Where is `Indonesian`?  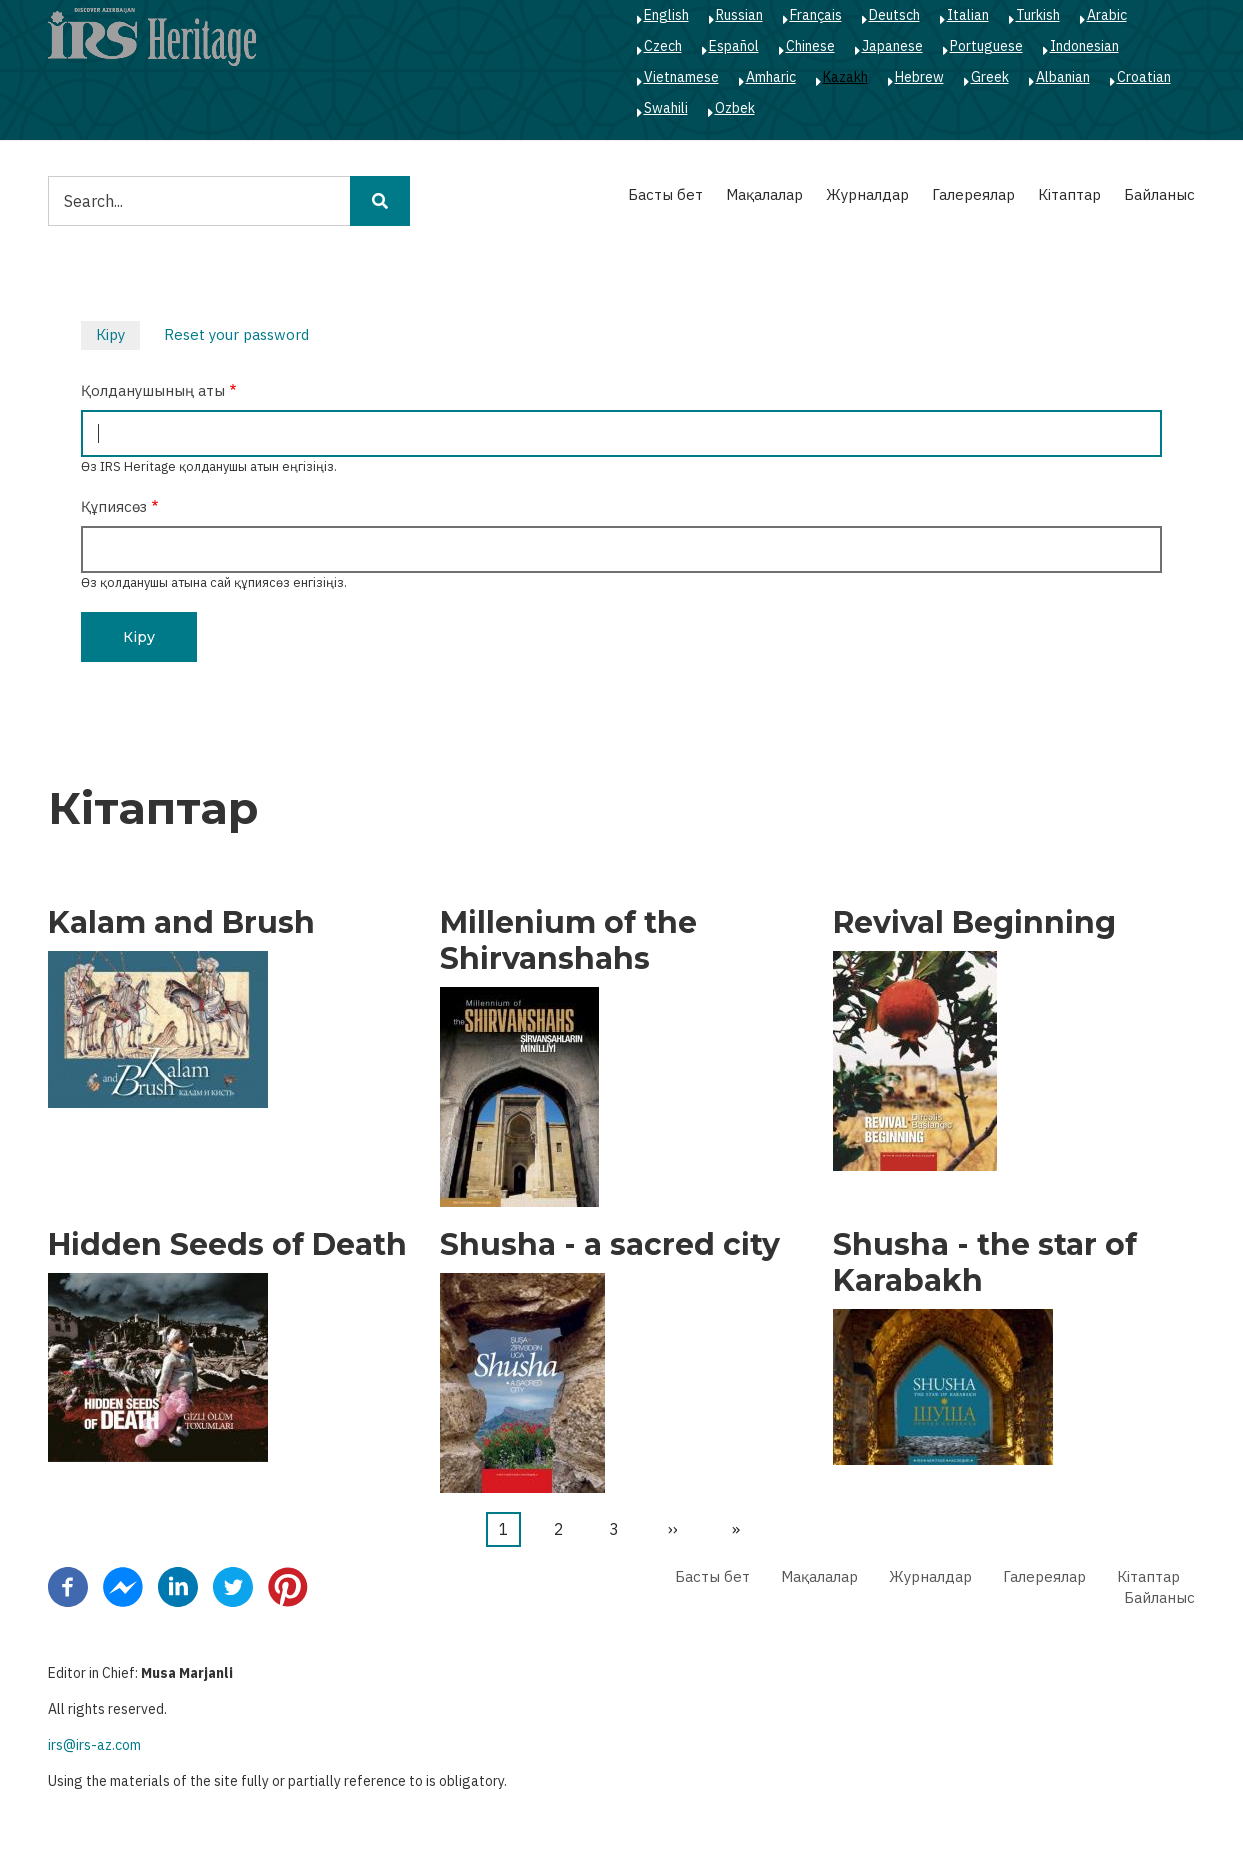 Indonesian is located at coordinates (1084, 46).